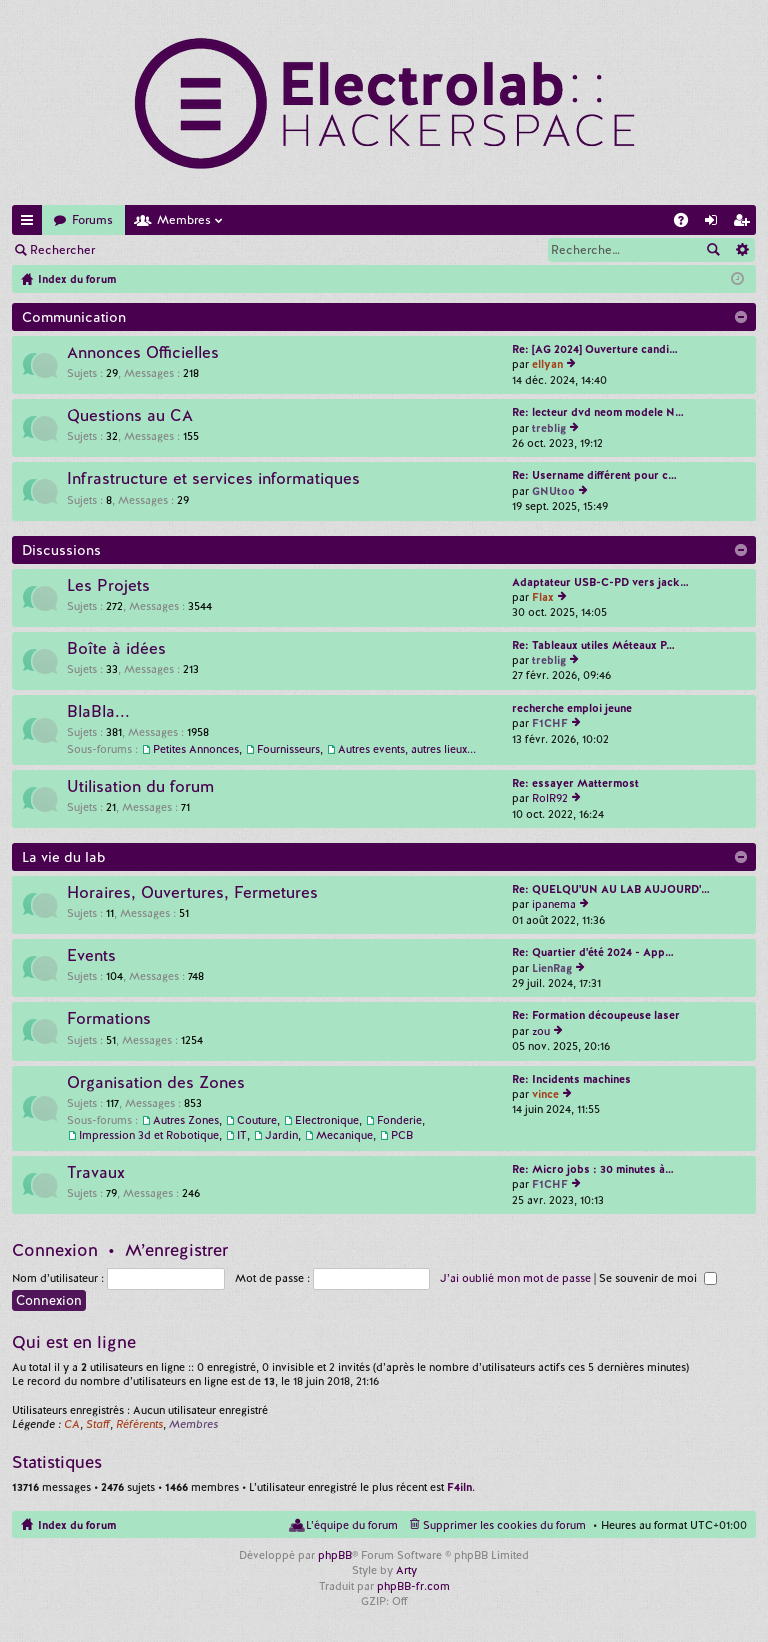 This screenshot has width=768, height=1642. Describe the element at coordinates (192, 893) in the screenshot. I see `Horaires, Ouvertures, Fermetures` at that location.